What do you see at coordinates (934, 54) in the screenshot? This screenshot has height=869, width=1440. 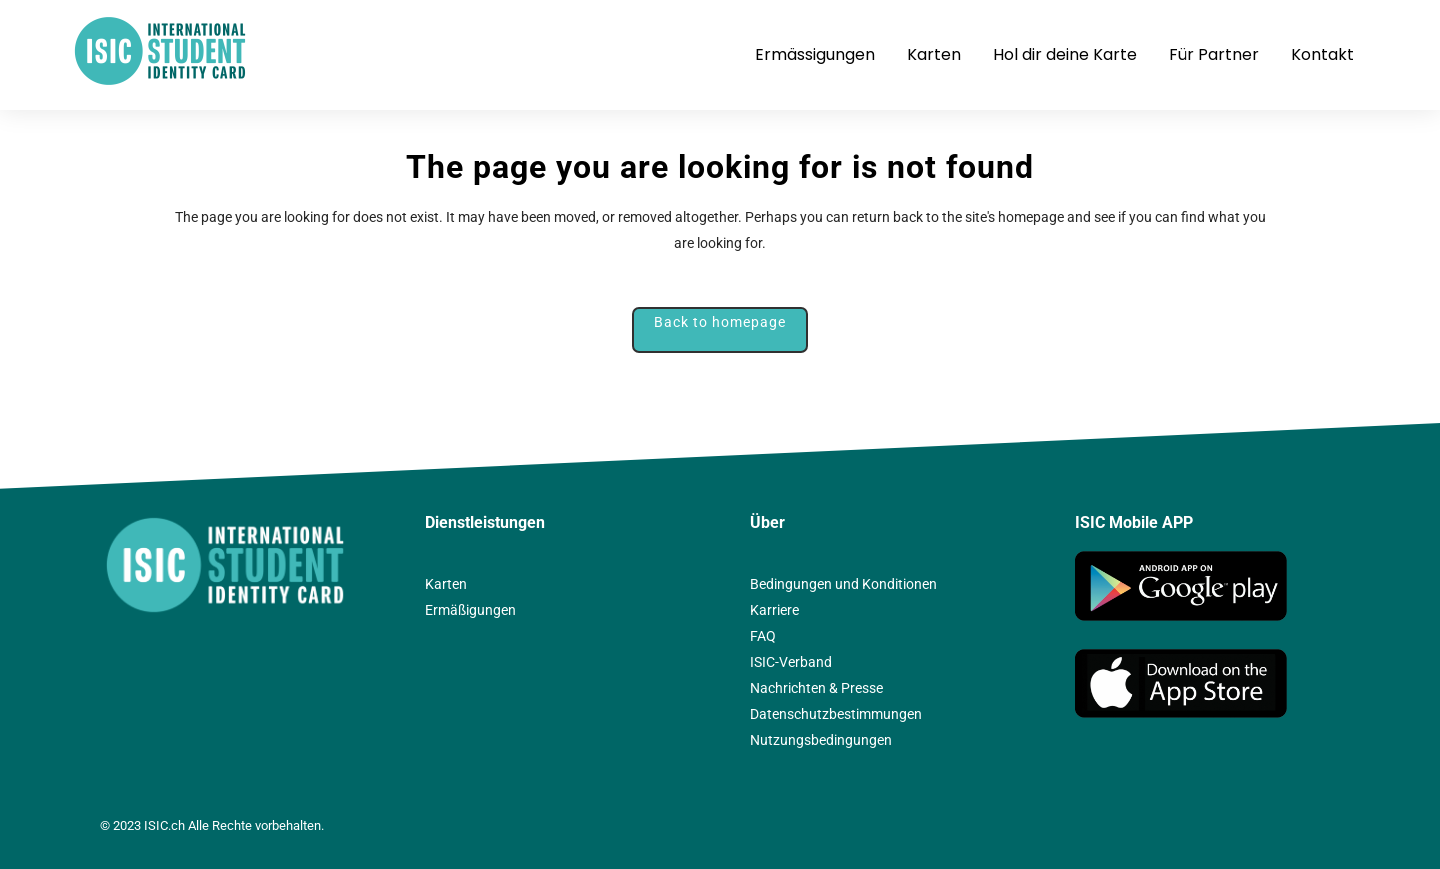 I see `Karten` at bounding box center [934, 54].